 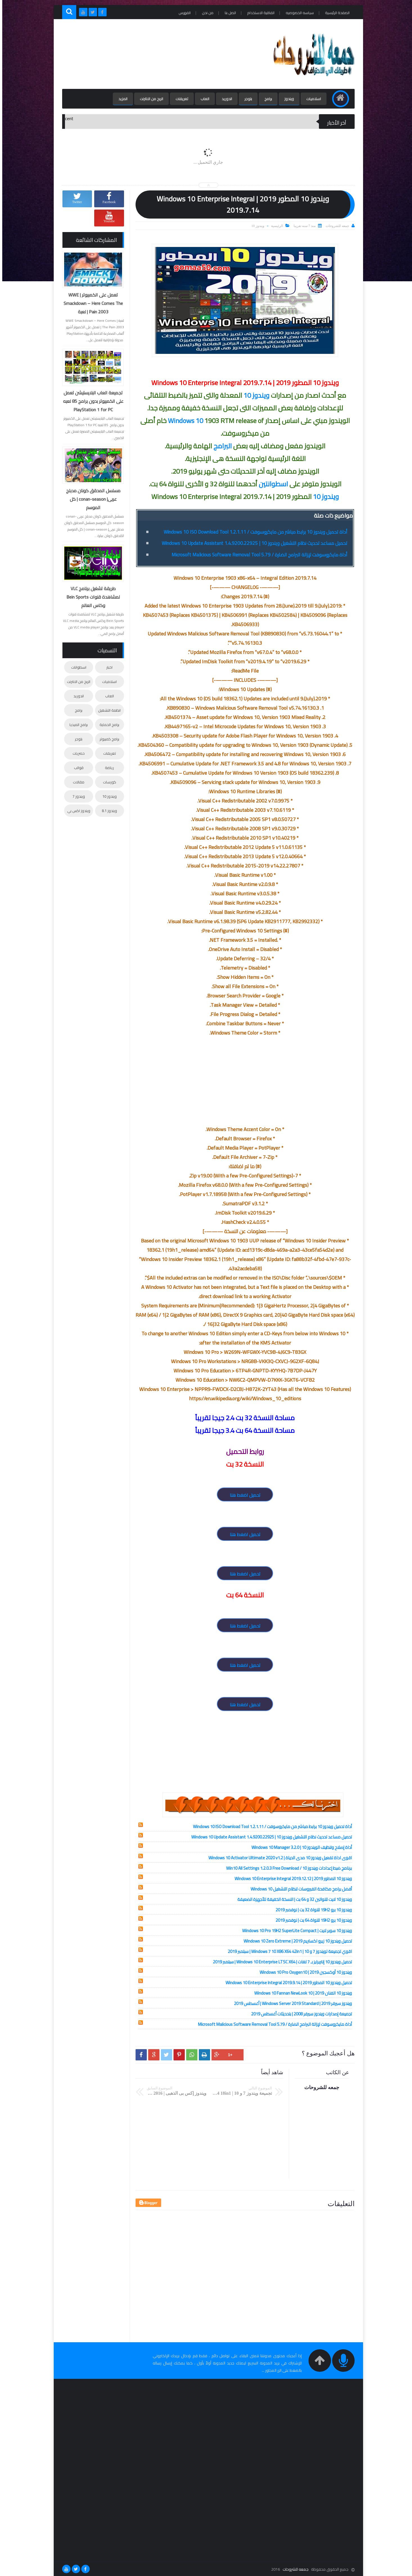 What do you see at coordinates (107, 782) in the screenshot?
I see `كورسات` at bounding box center [107, 782].